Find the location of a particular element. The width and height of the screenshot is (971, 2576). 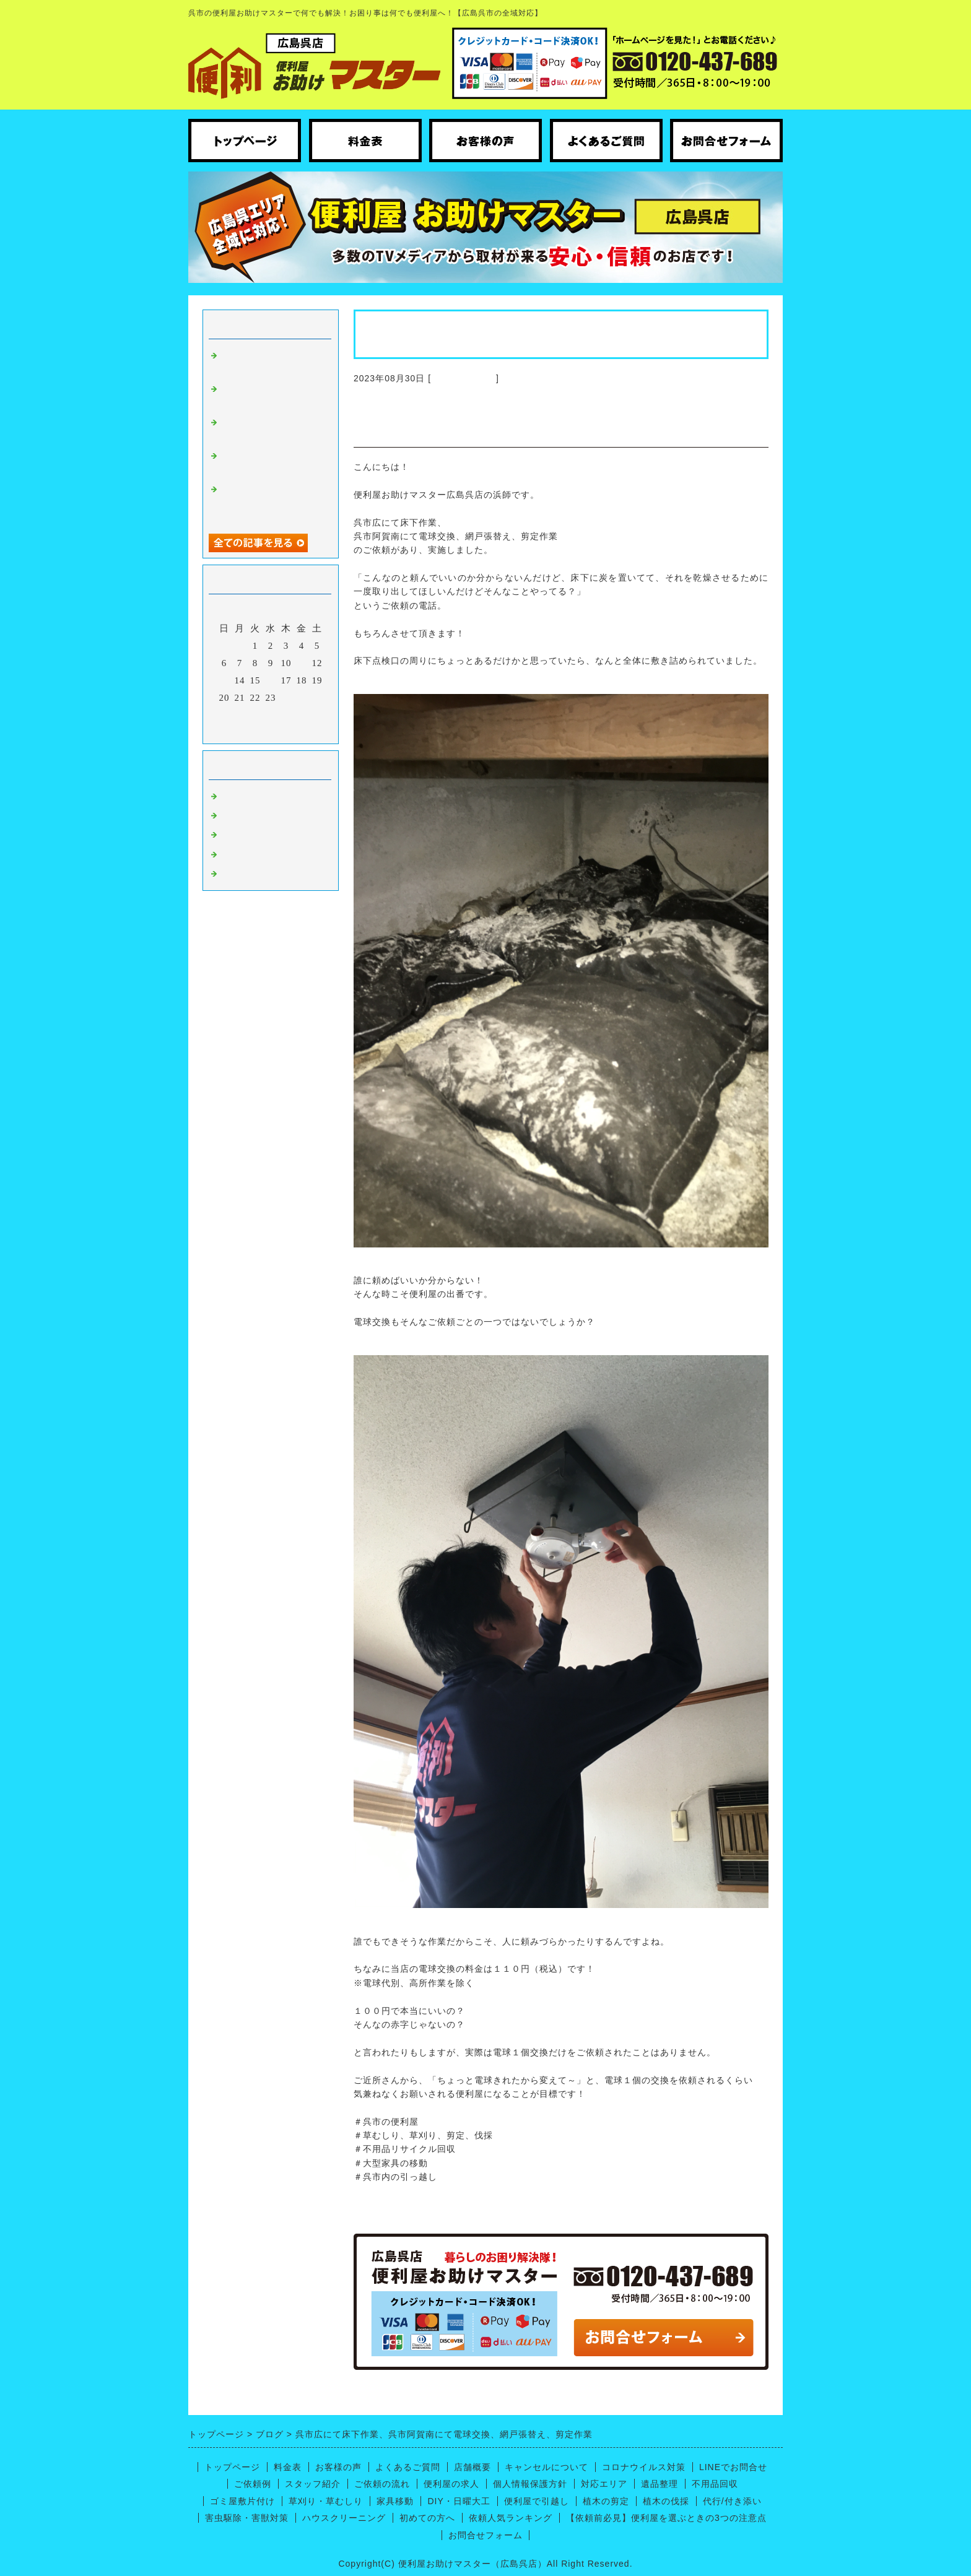

30 is located at coordinates (271, 715).